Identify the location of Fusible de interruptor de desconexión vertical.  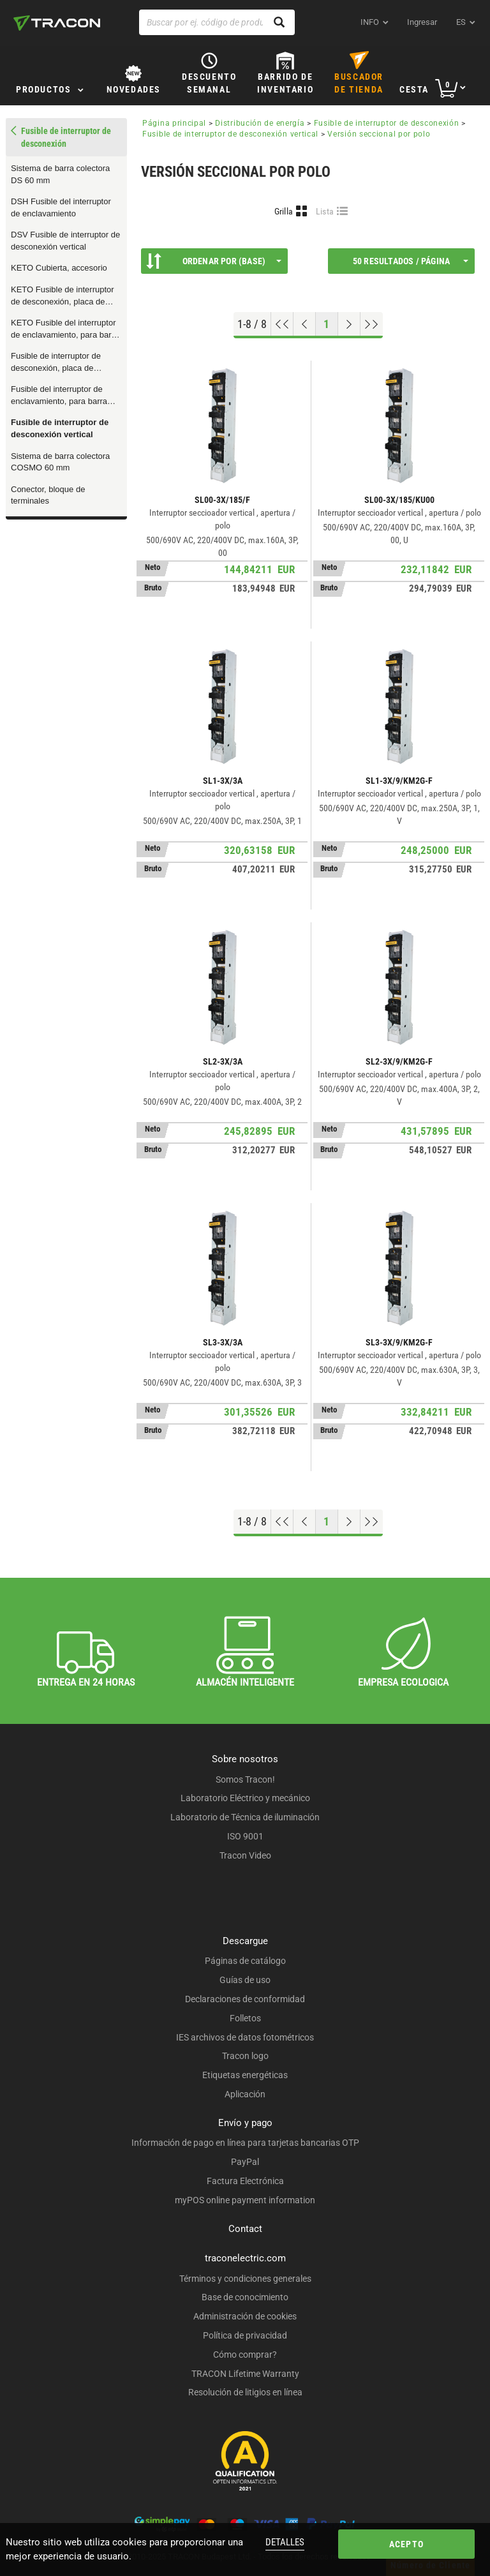
(59, 428).